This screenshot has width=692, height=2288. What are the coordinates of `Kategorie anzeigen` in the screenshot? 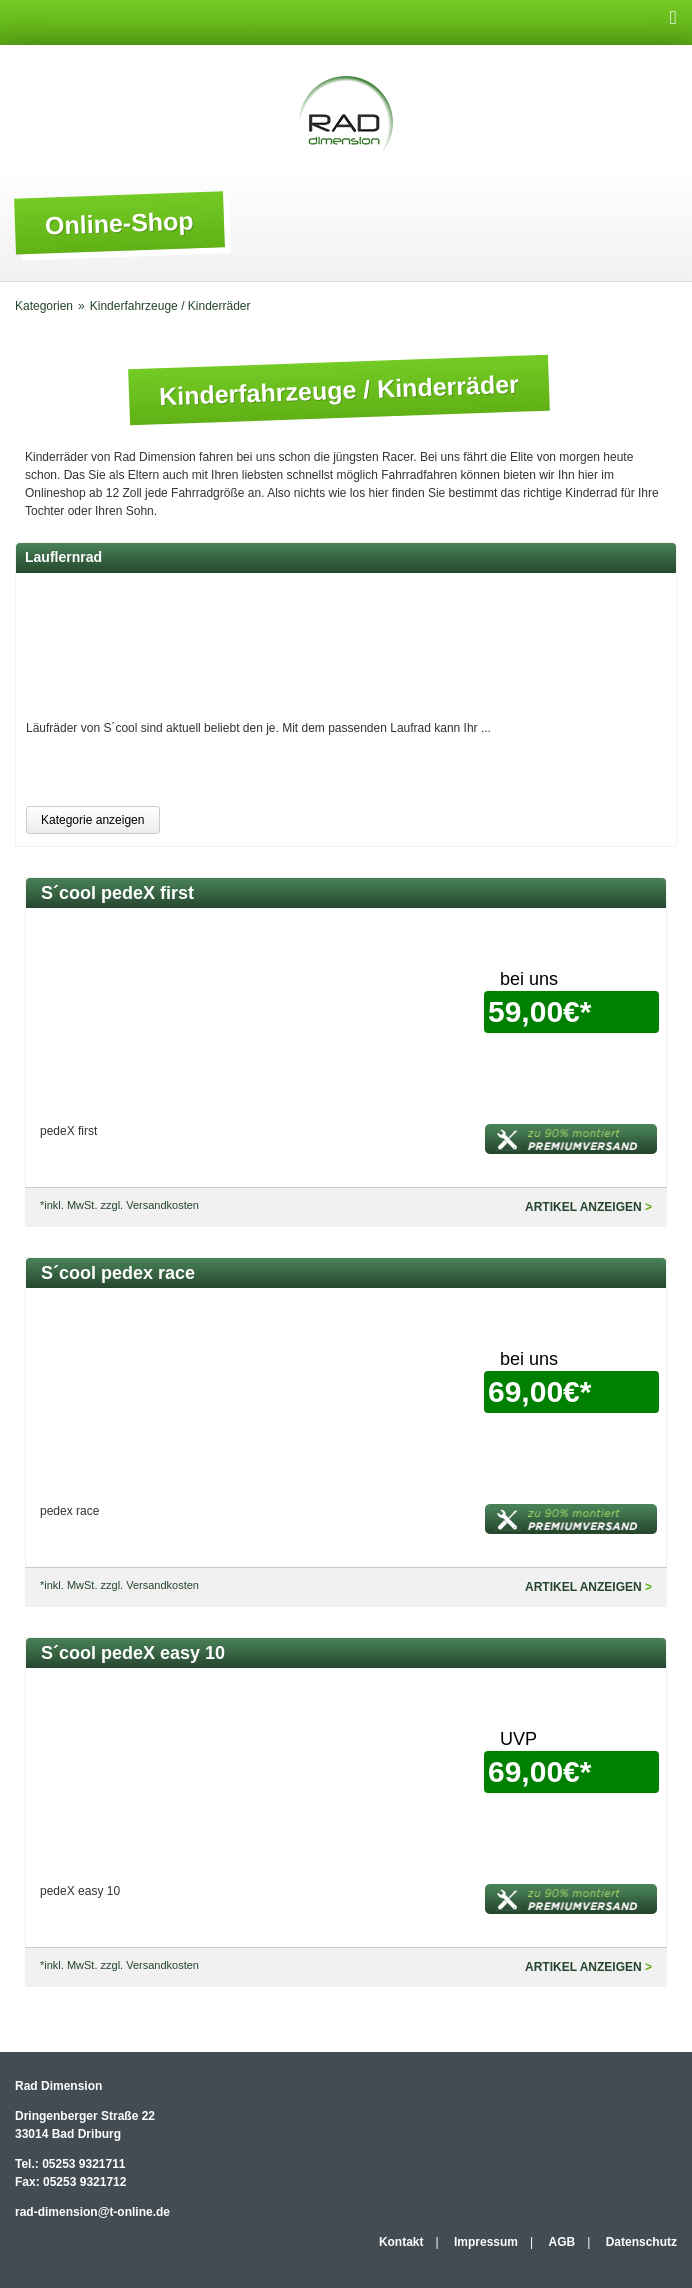 It's located at (92, 820).